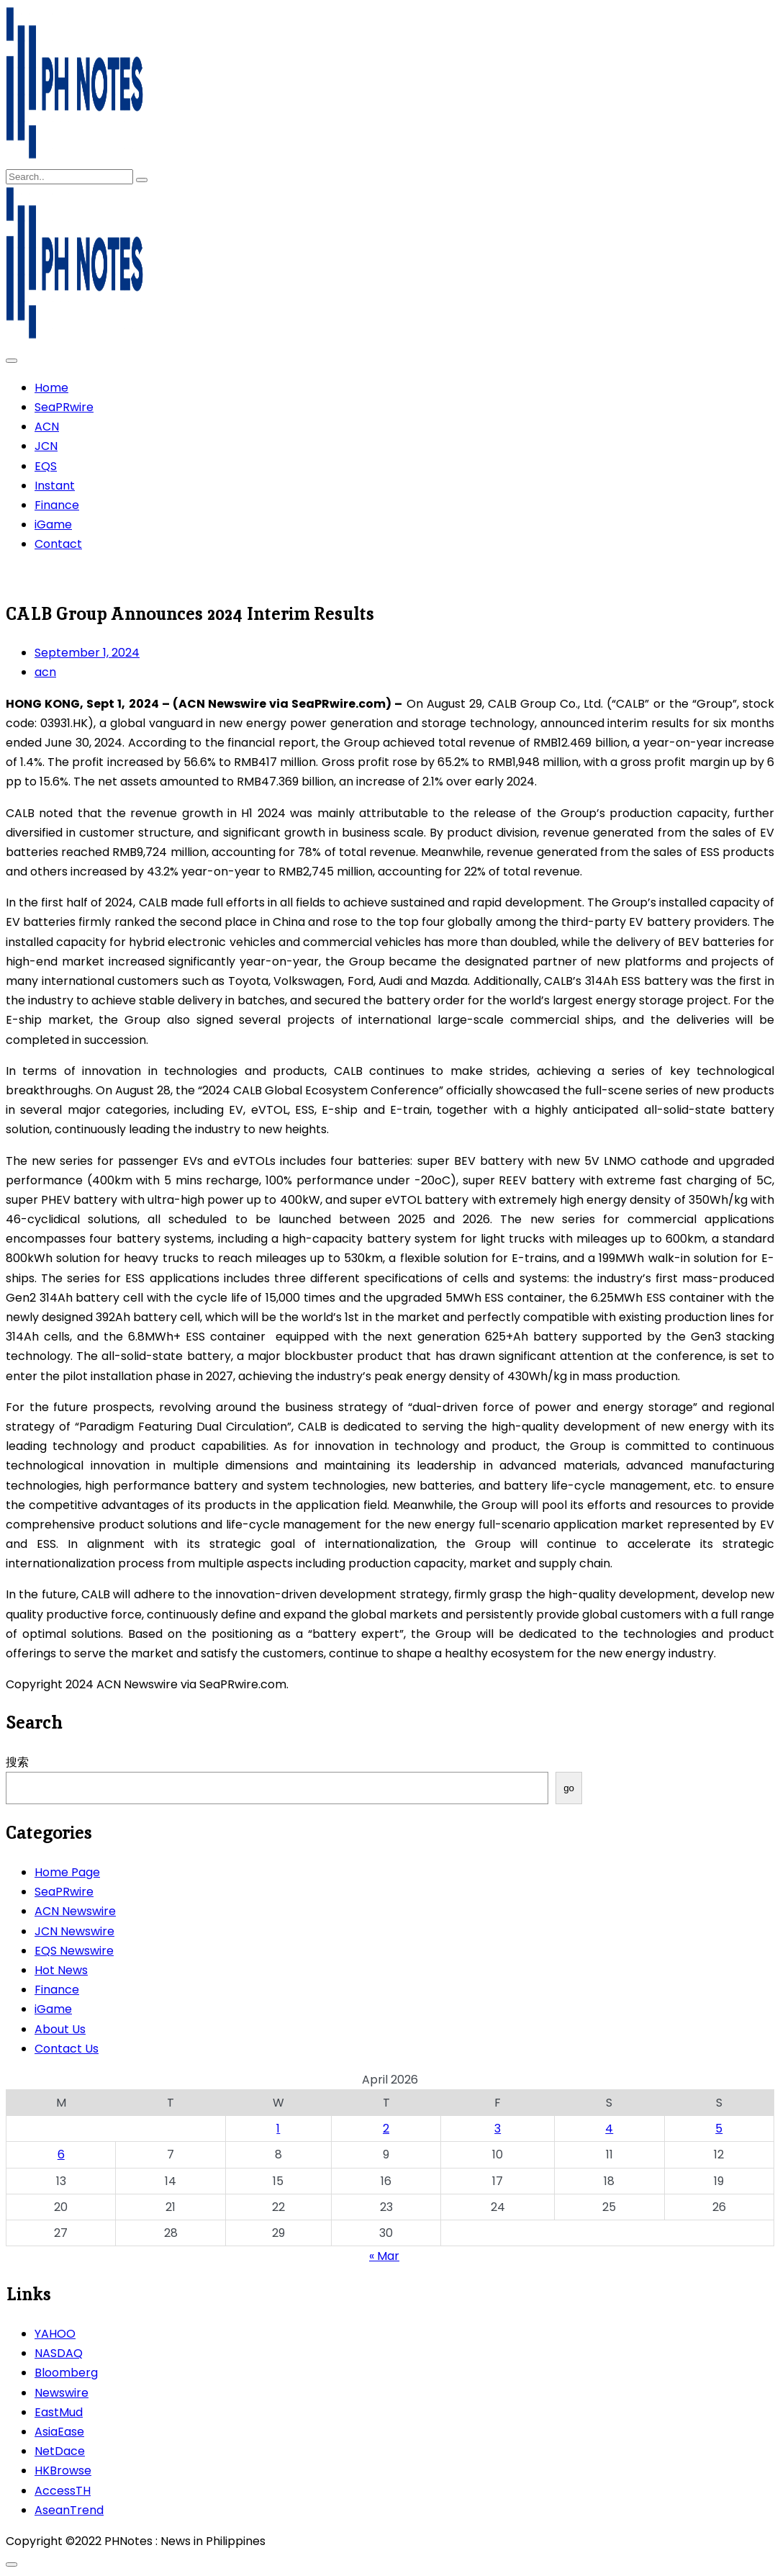  I want to click on AccessTH, so click(63, 2490).